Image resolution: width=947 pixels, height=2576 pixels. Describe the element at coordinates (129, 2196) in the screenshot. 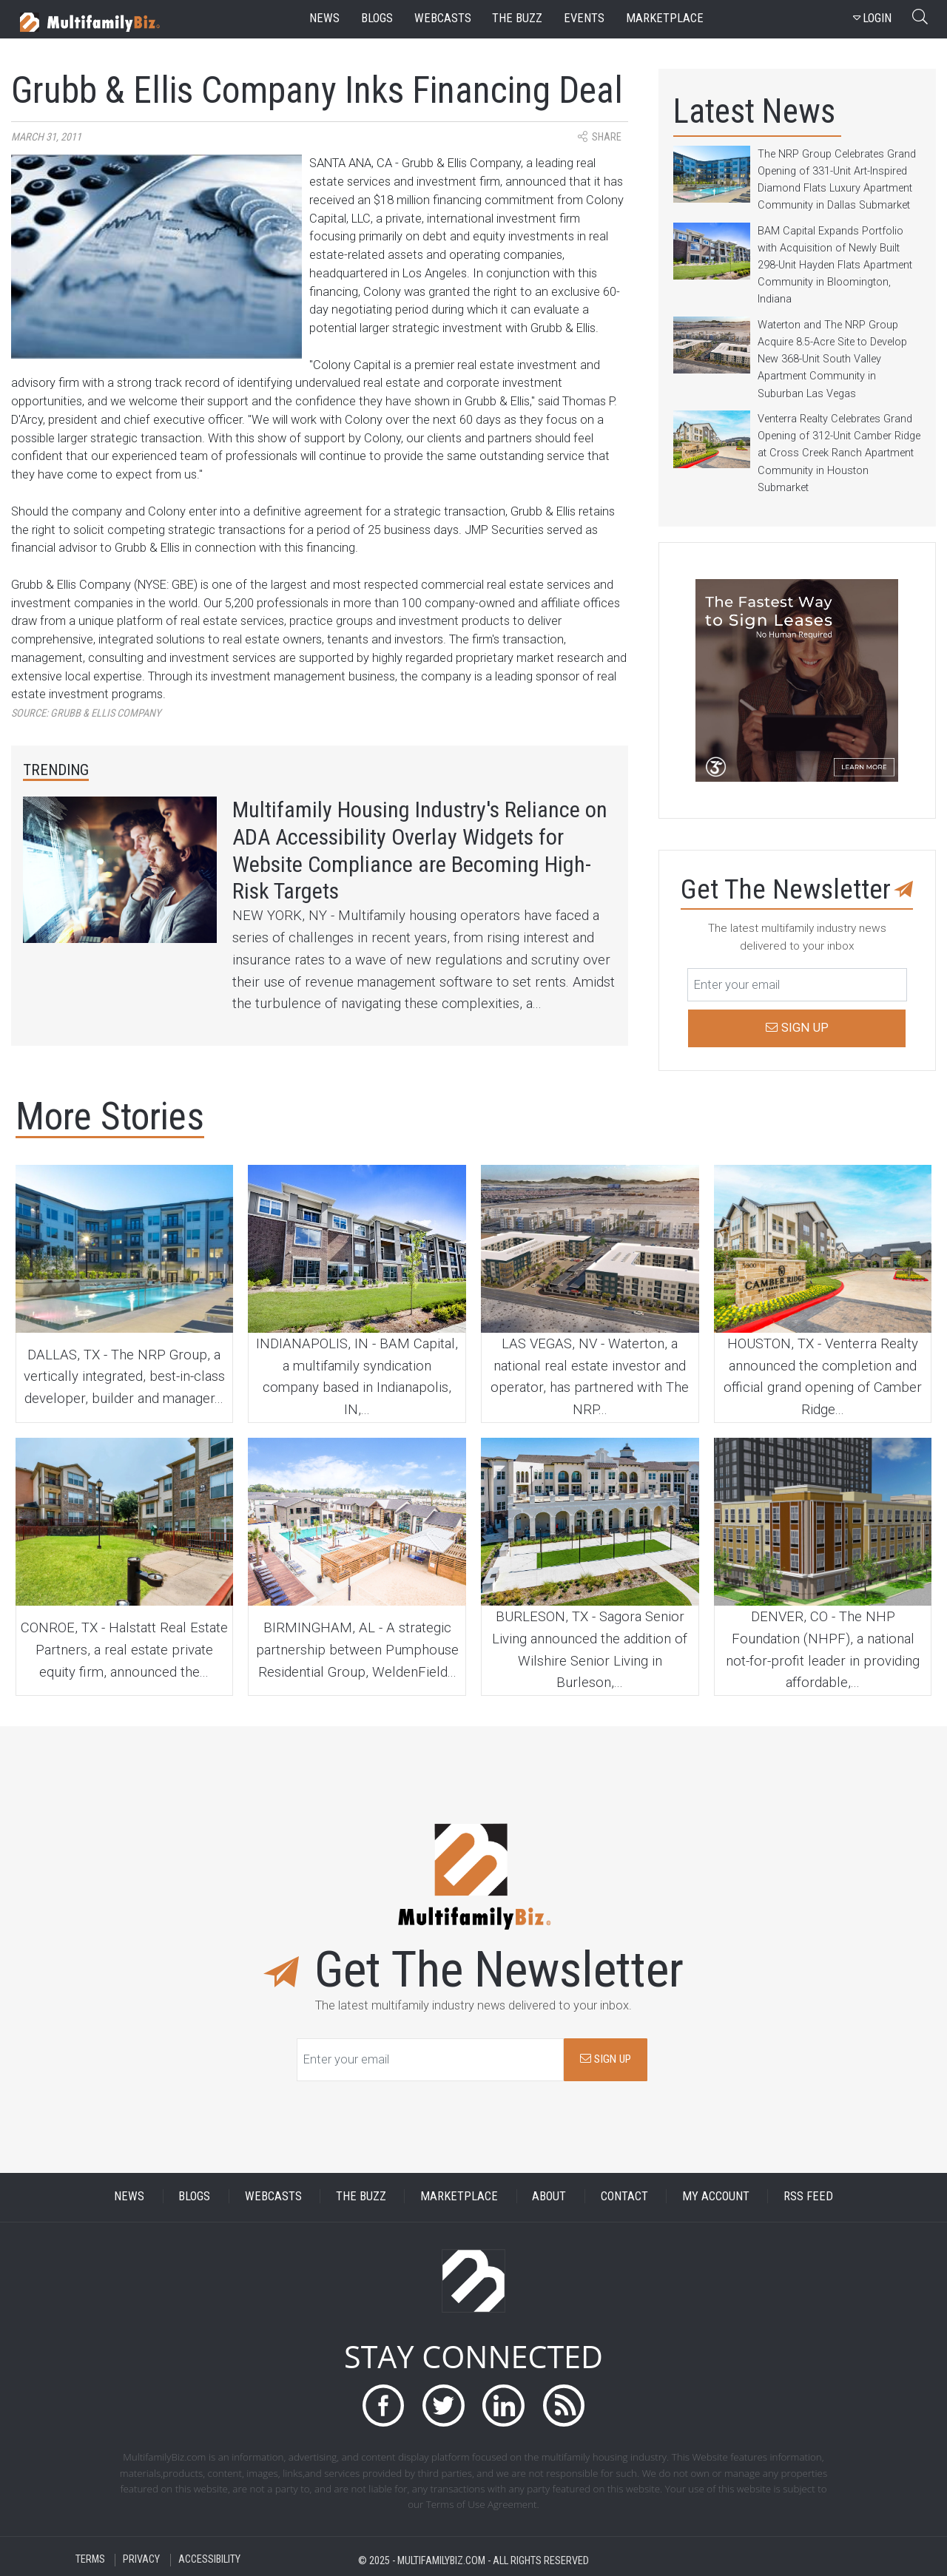

I see `NEWS` at that location.